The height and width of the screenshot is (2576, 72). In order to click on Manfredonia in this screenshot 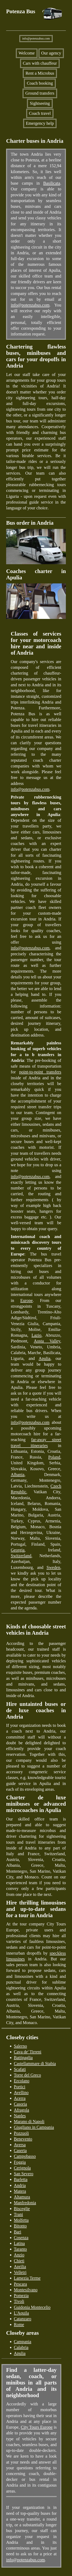, I will do `click(25, 2202)`.